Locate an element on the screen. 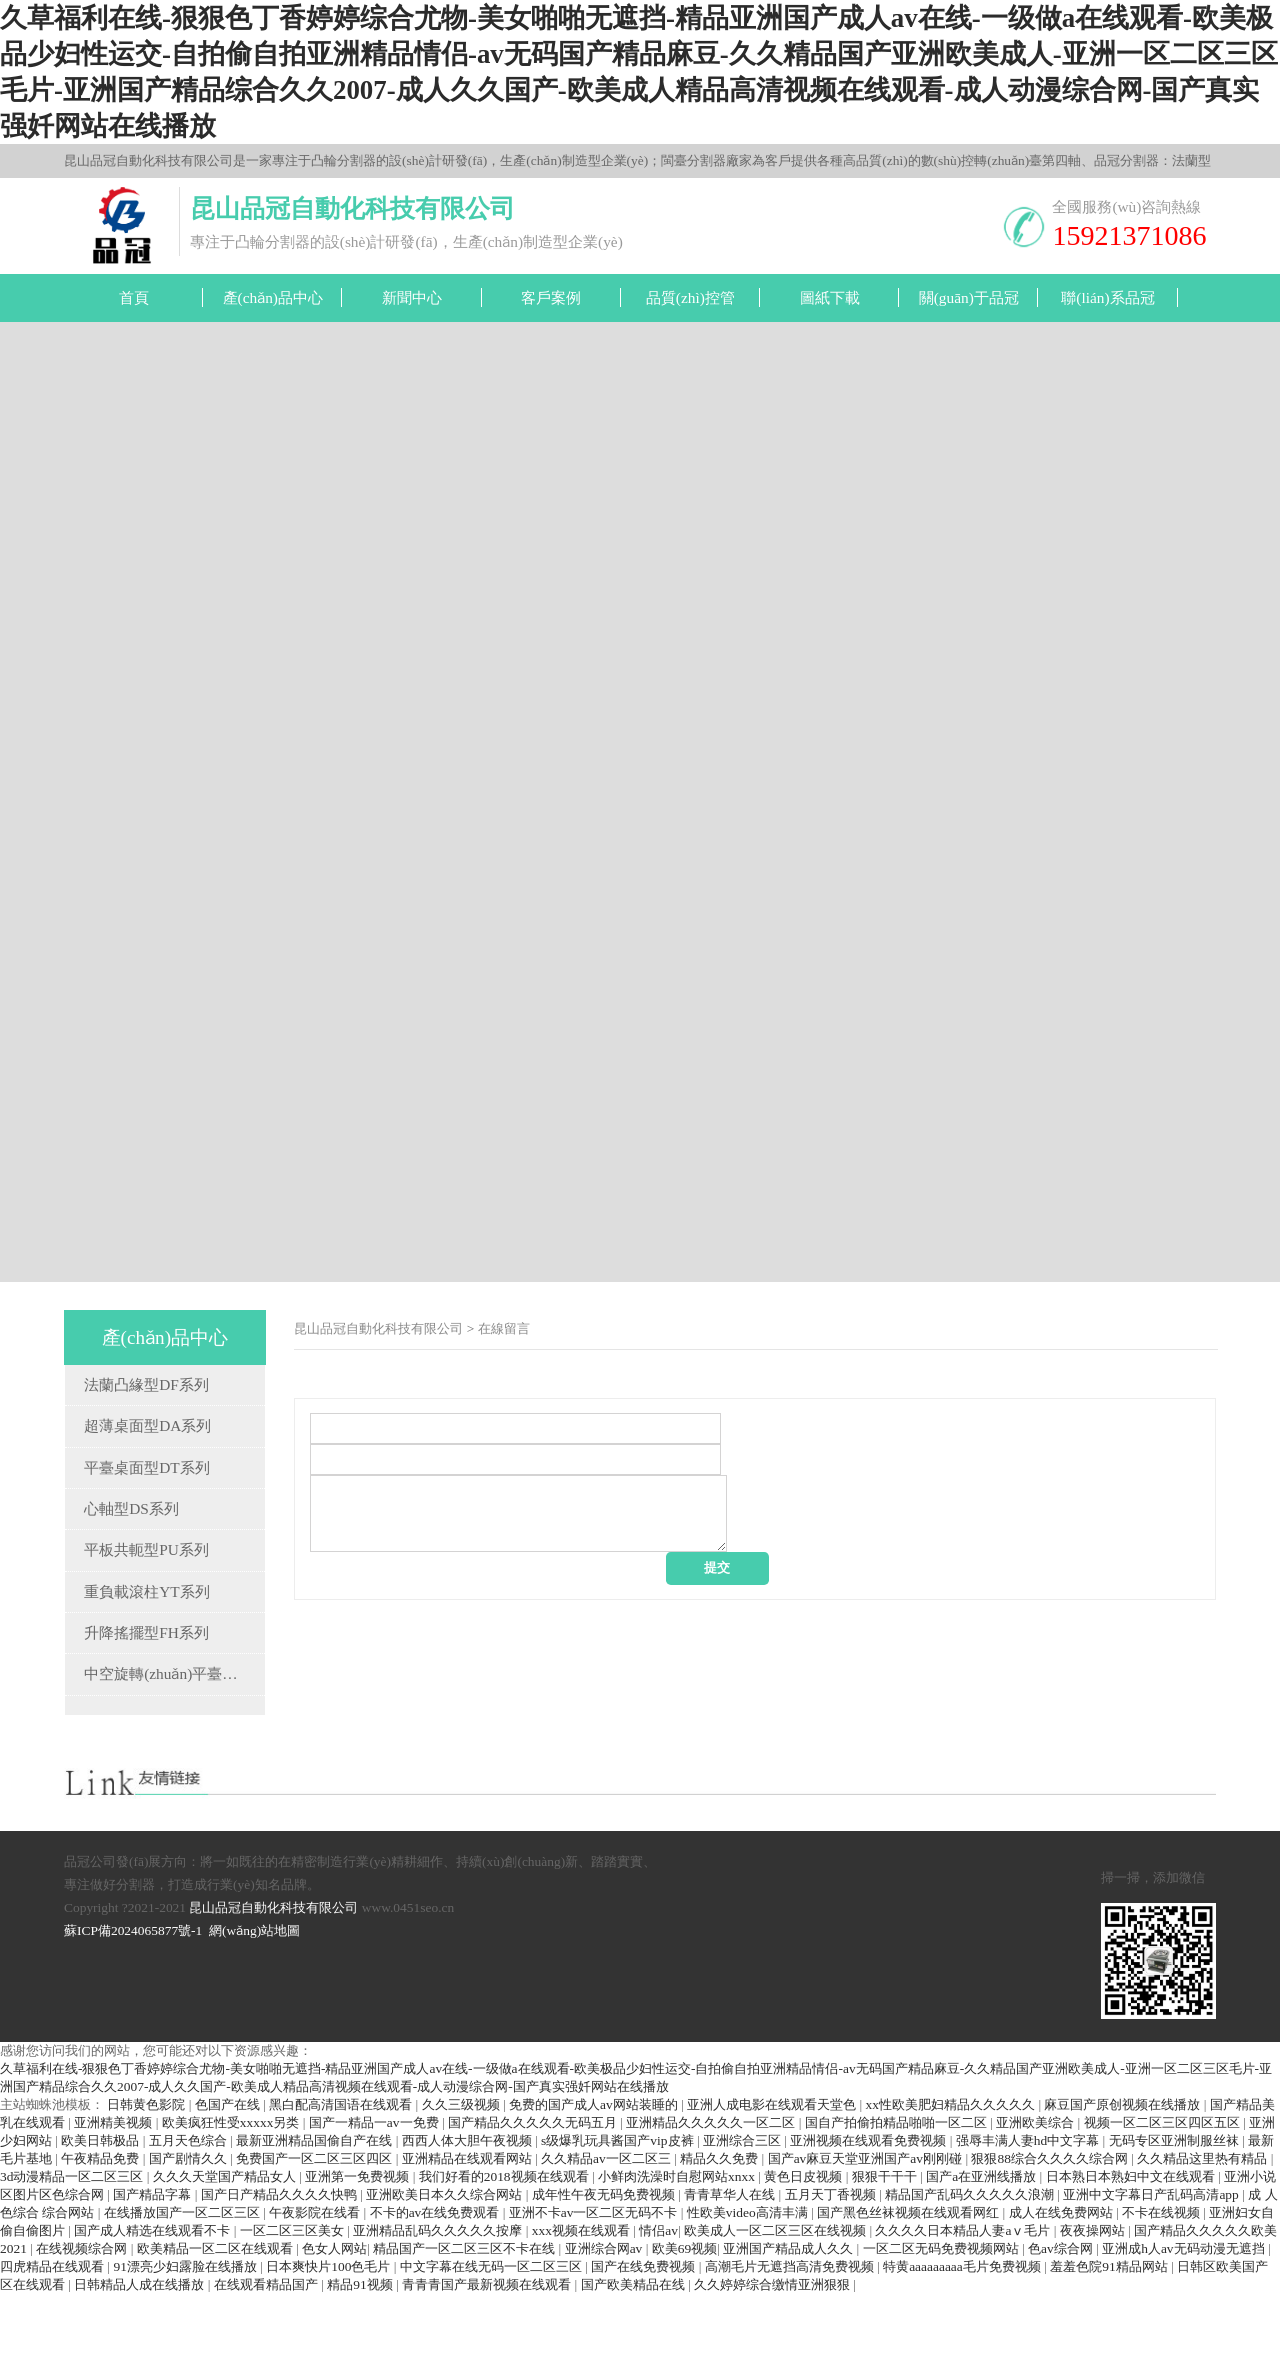 Image resolution: width=1280 pixels, height=2358 pixels. 五月天色综合 is located at coordinates (189, 2204).